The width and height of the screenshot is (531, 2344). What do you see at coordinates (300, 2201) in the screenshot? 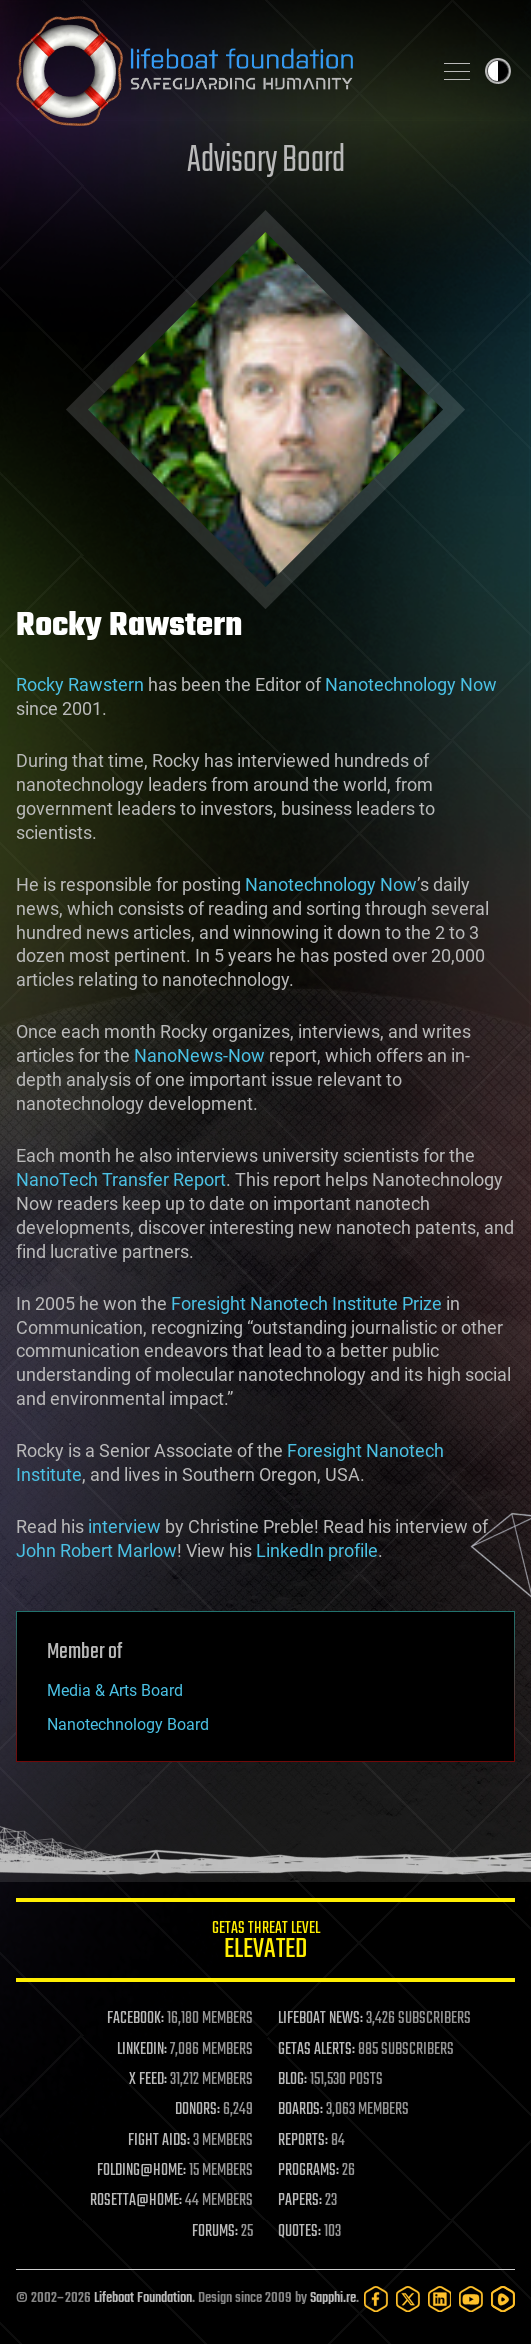
I see `PAPERS:` at bounding box center [300, 2201].